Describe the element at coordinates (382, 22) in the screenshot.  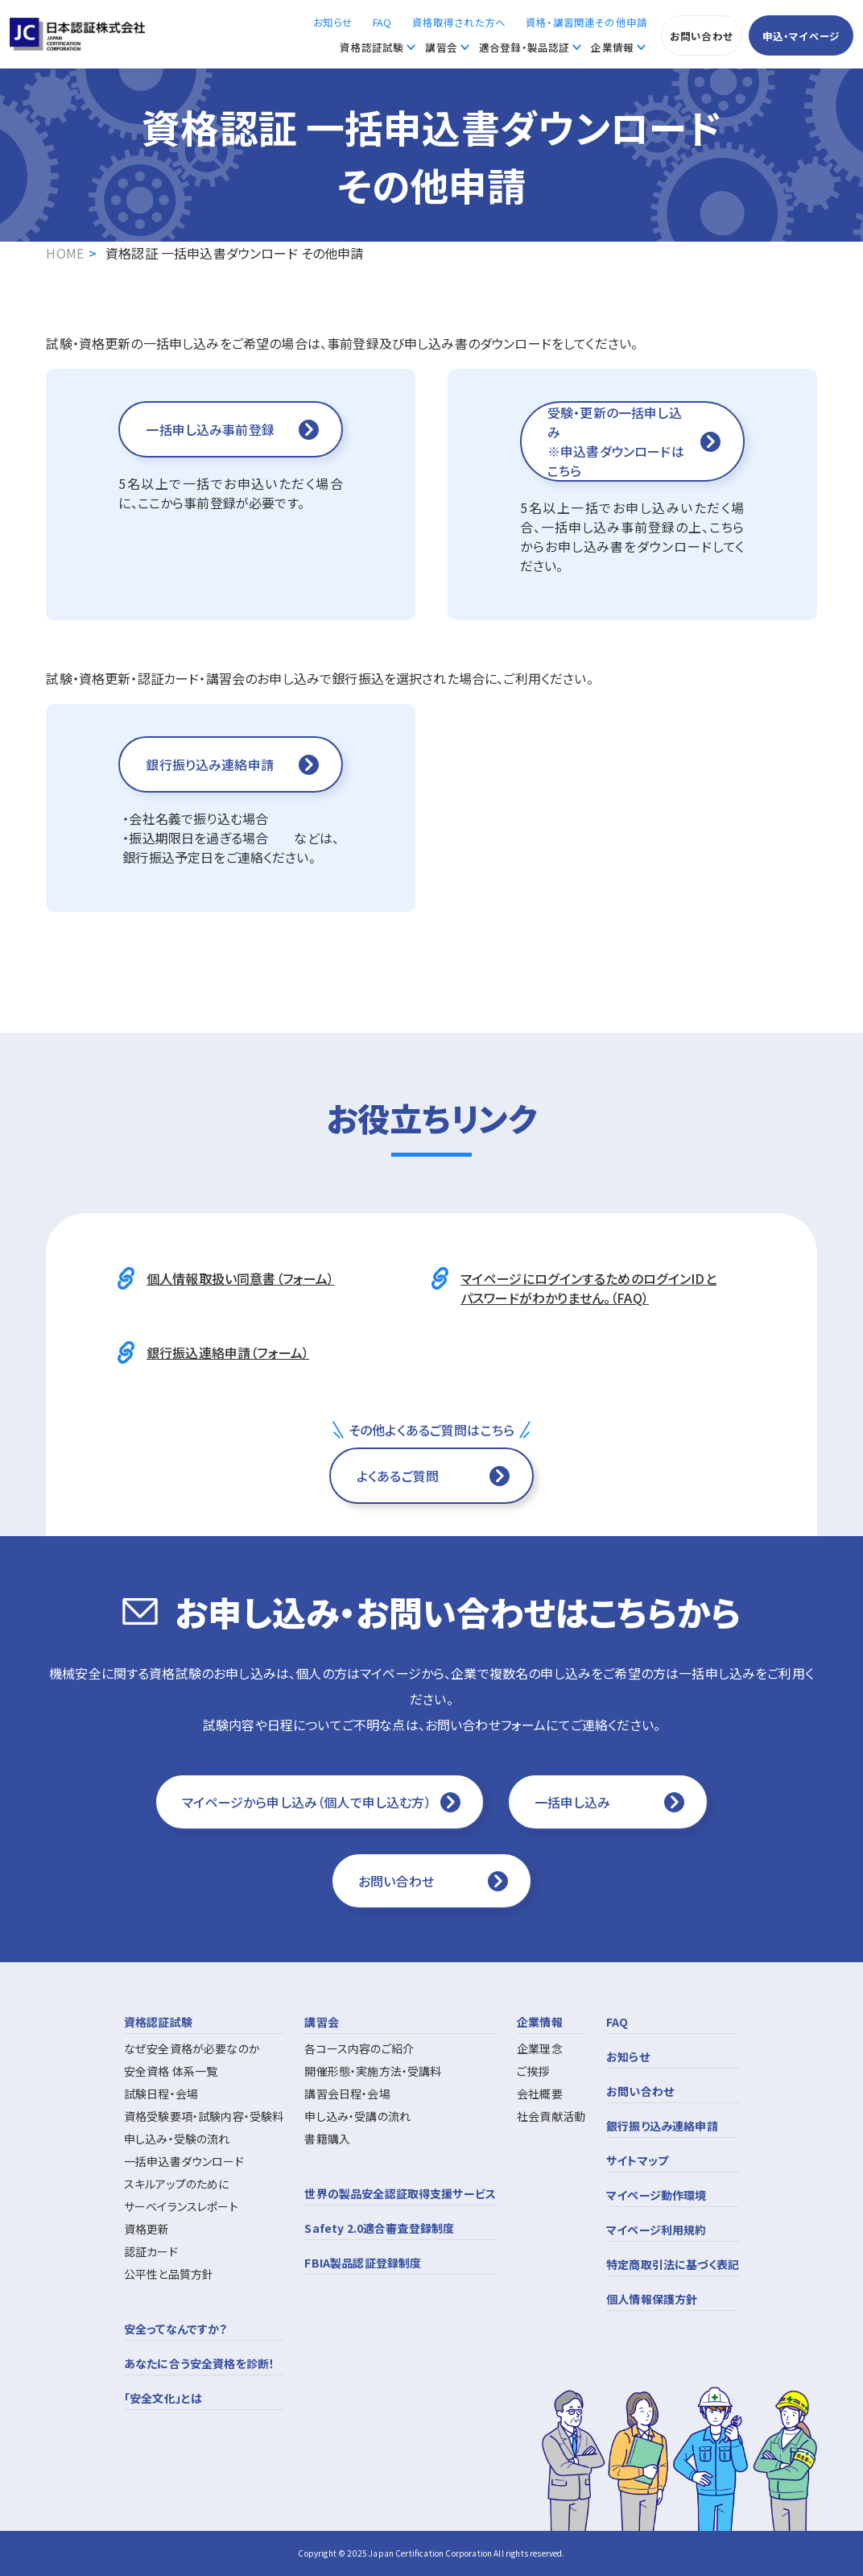
I see `FAQ` at that location.